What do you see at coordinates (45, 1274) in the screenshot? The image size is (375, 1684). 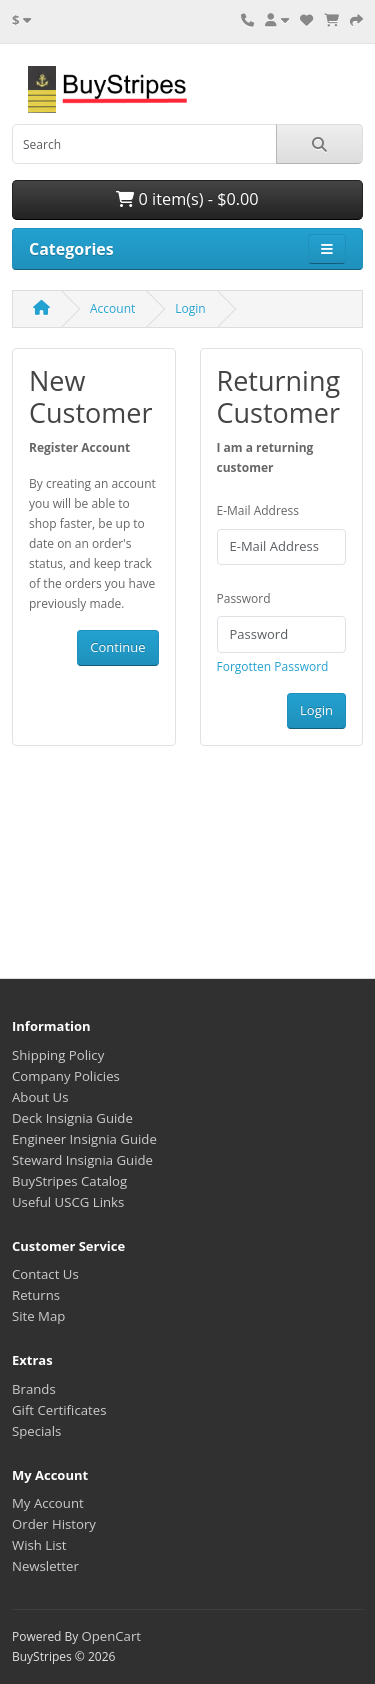 I see `Contact Us` at bounding box center [45, 1274].